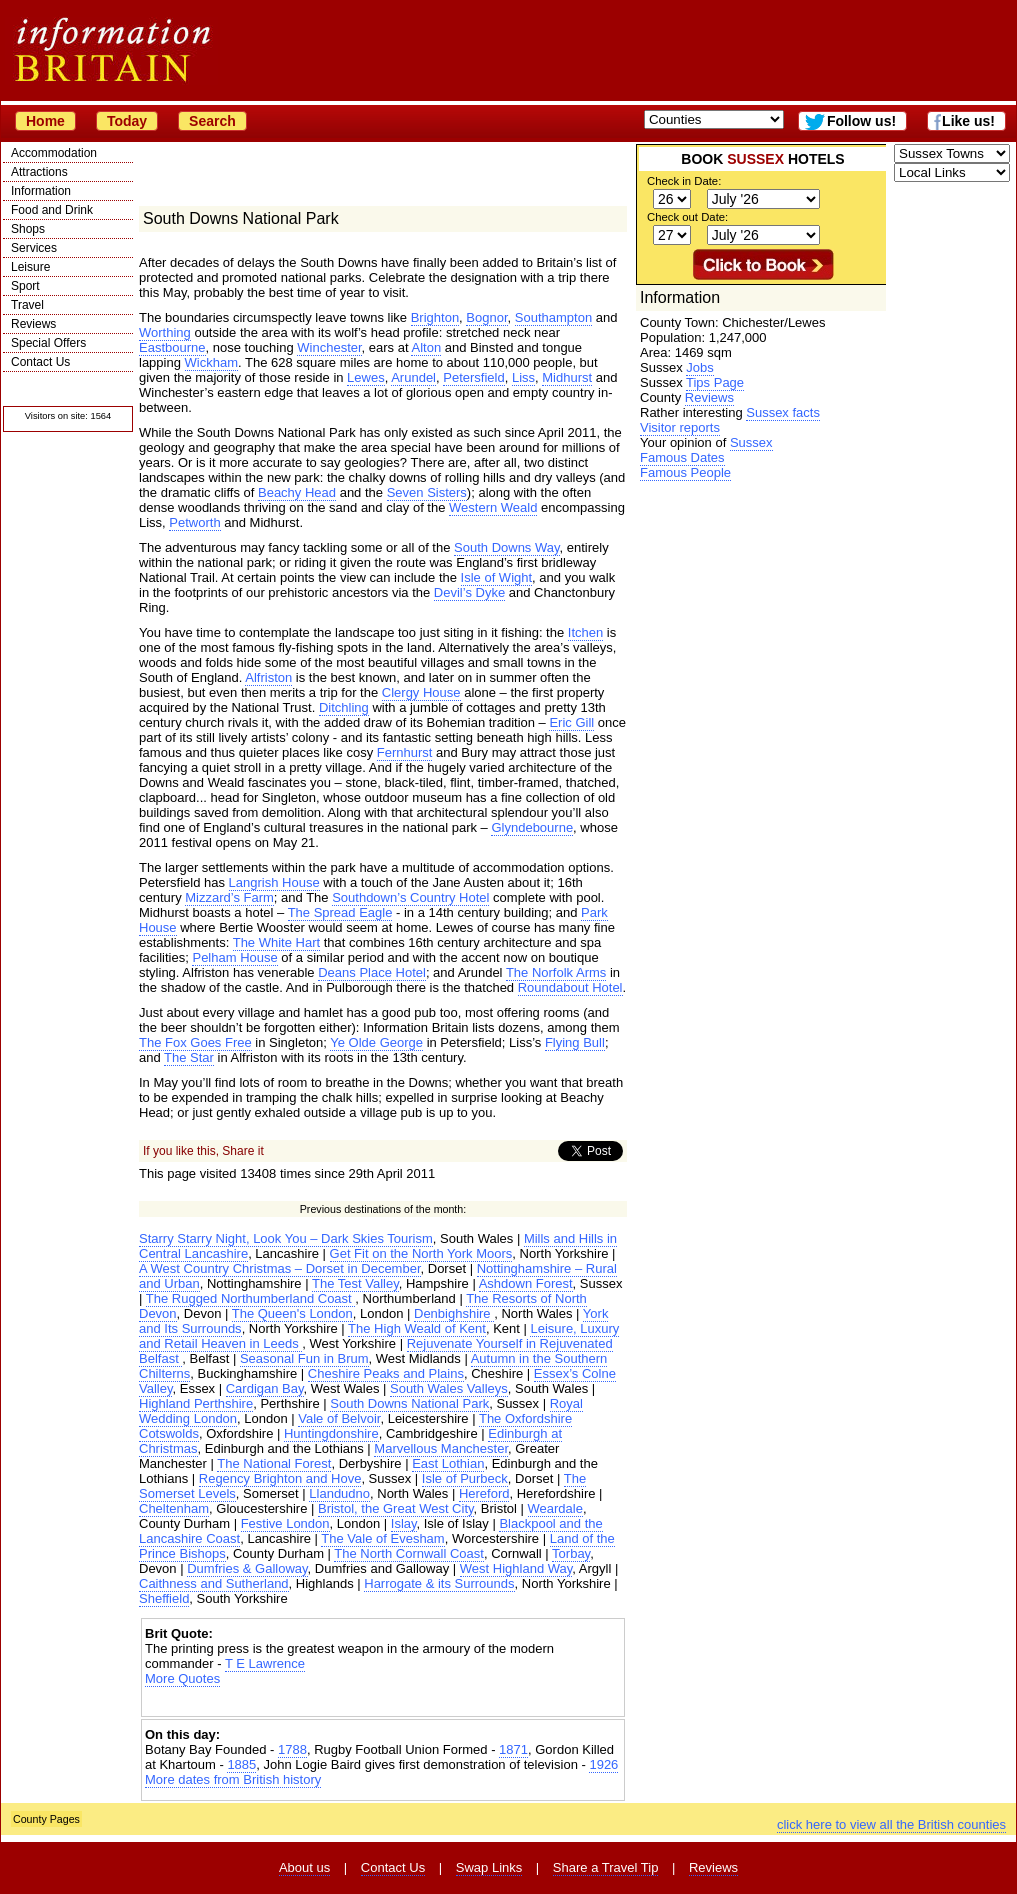 This screenshot has height=1894, width=1017. Describe the element at coordinates (34, 248) in the screenshot. I see `Services` at that location.